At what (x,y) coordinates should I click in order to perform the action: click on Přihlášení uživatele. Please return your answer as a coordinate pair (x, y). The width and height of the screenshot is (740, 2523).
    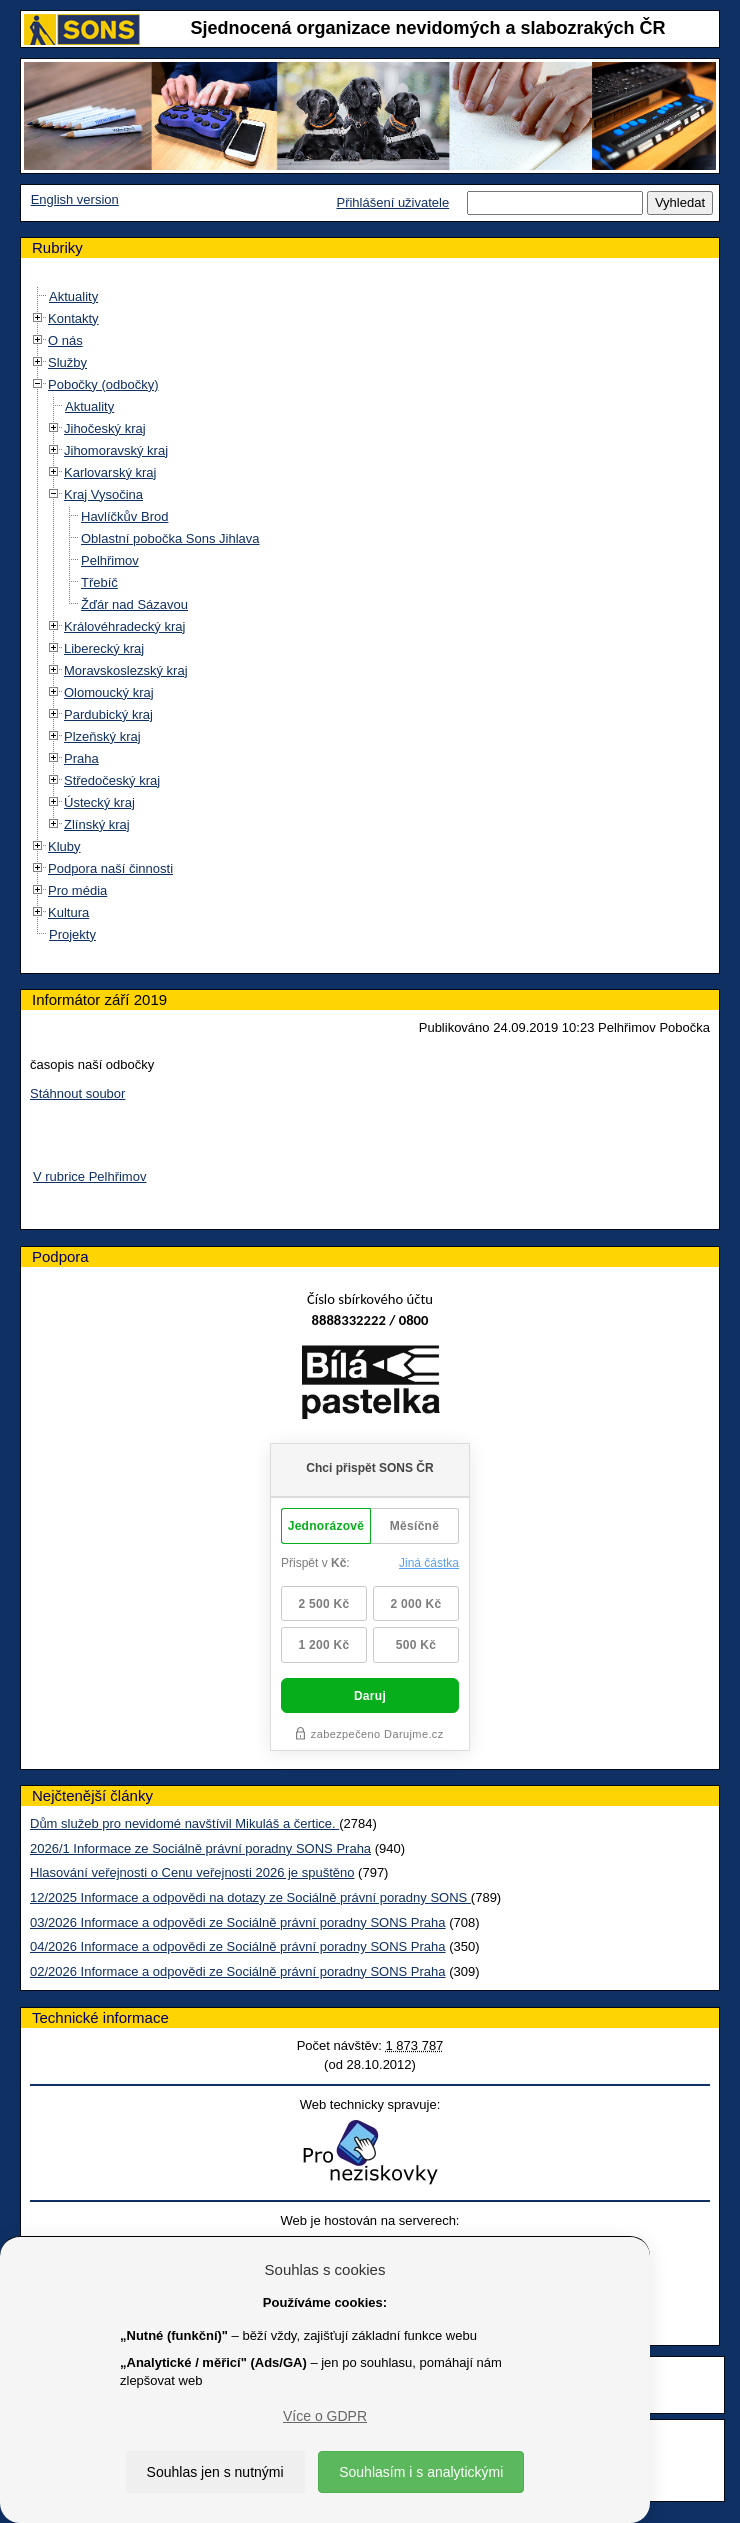
    Looking at the image, I should click on (392, 202).